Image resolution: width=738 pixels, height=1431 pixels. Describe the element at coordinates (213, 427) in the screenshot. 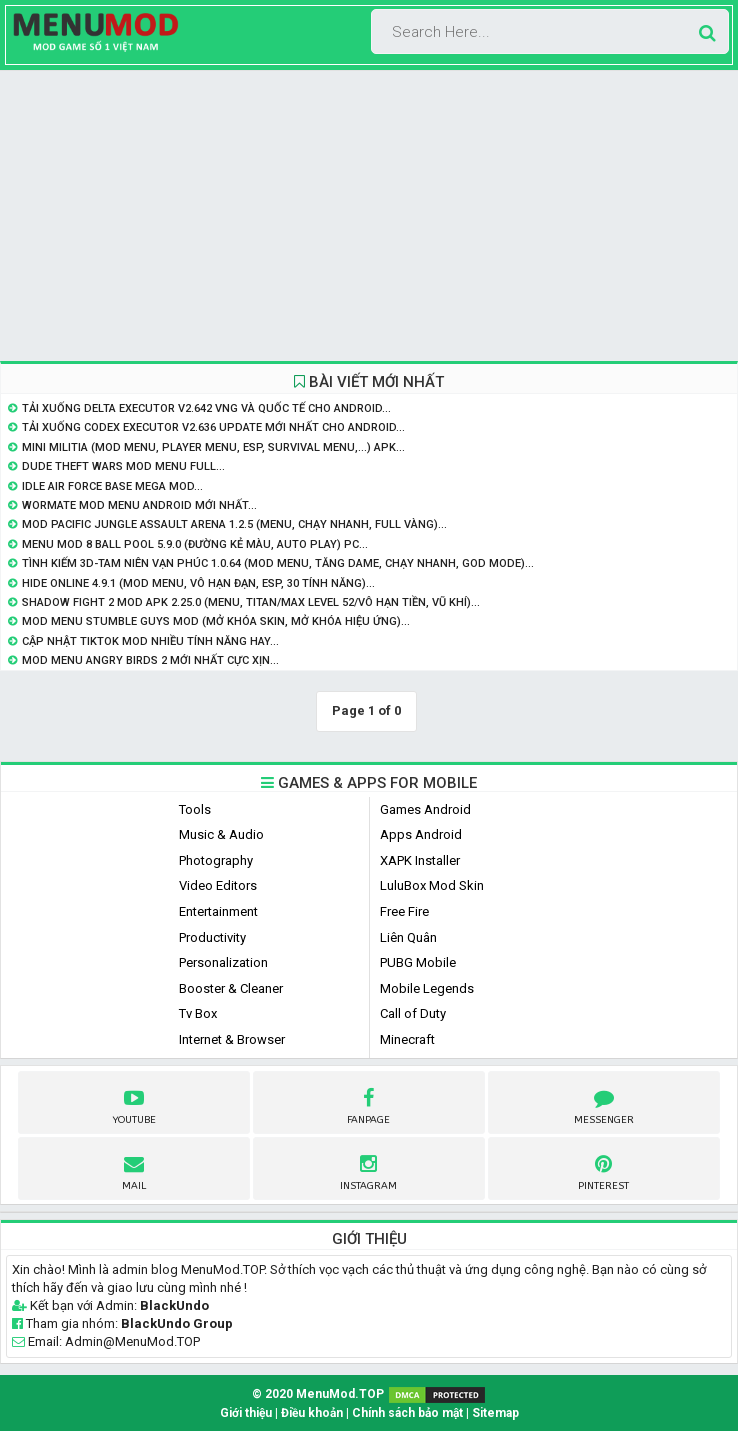

I see `Tải Xuống Codex Executor v2.636 Update Mới Nhất Cho Android...` at that location.